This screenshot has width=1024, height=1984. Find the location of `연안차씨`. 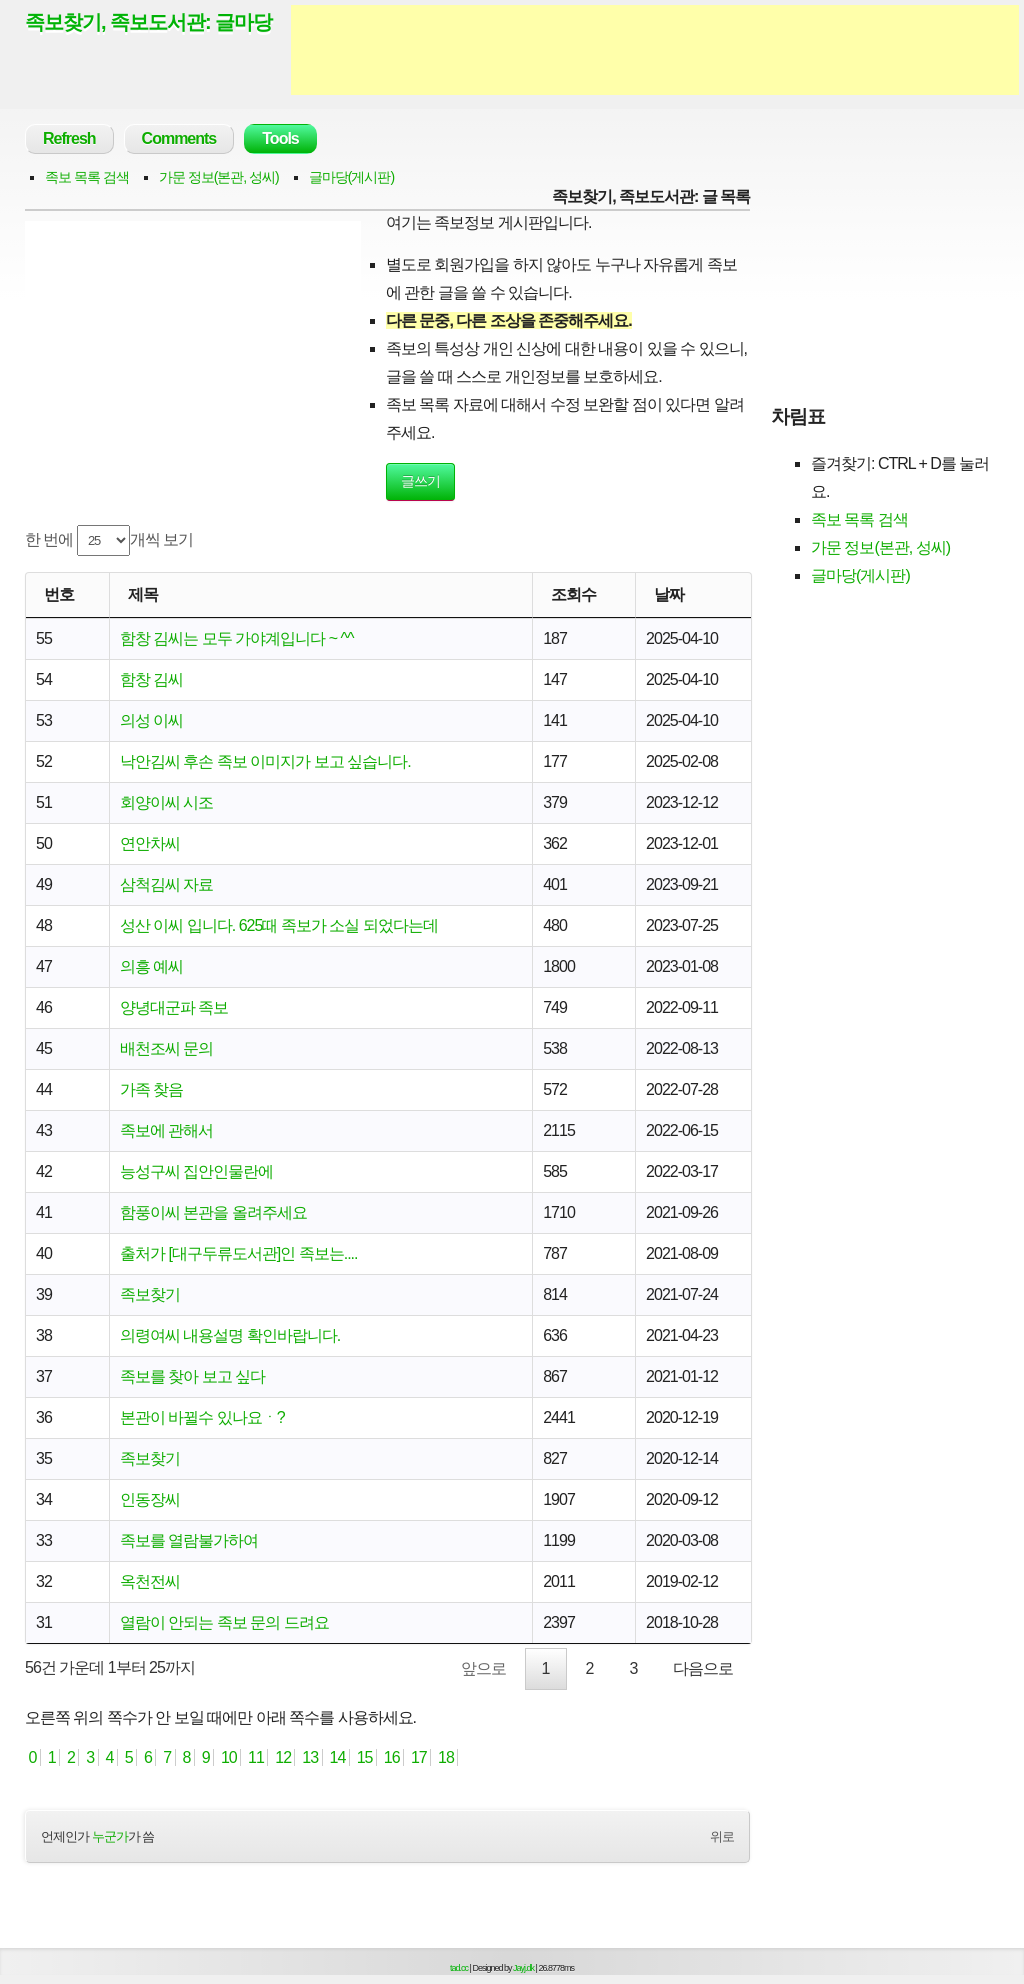

연안차씨 is located at coordinates (150, 843).